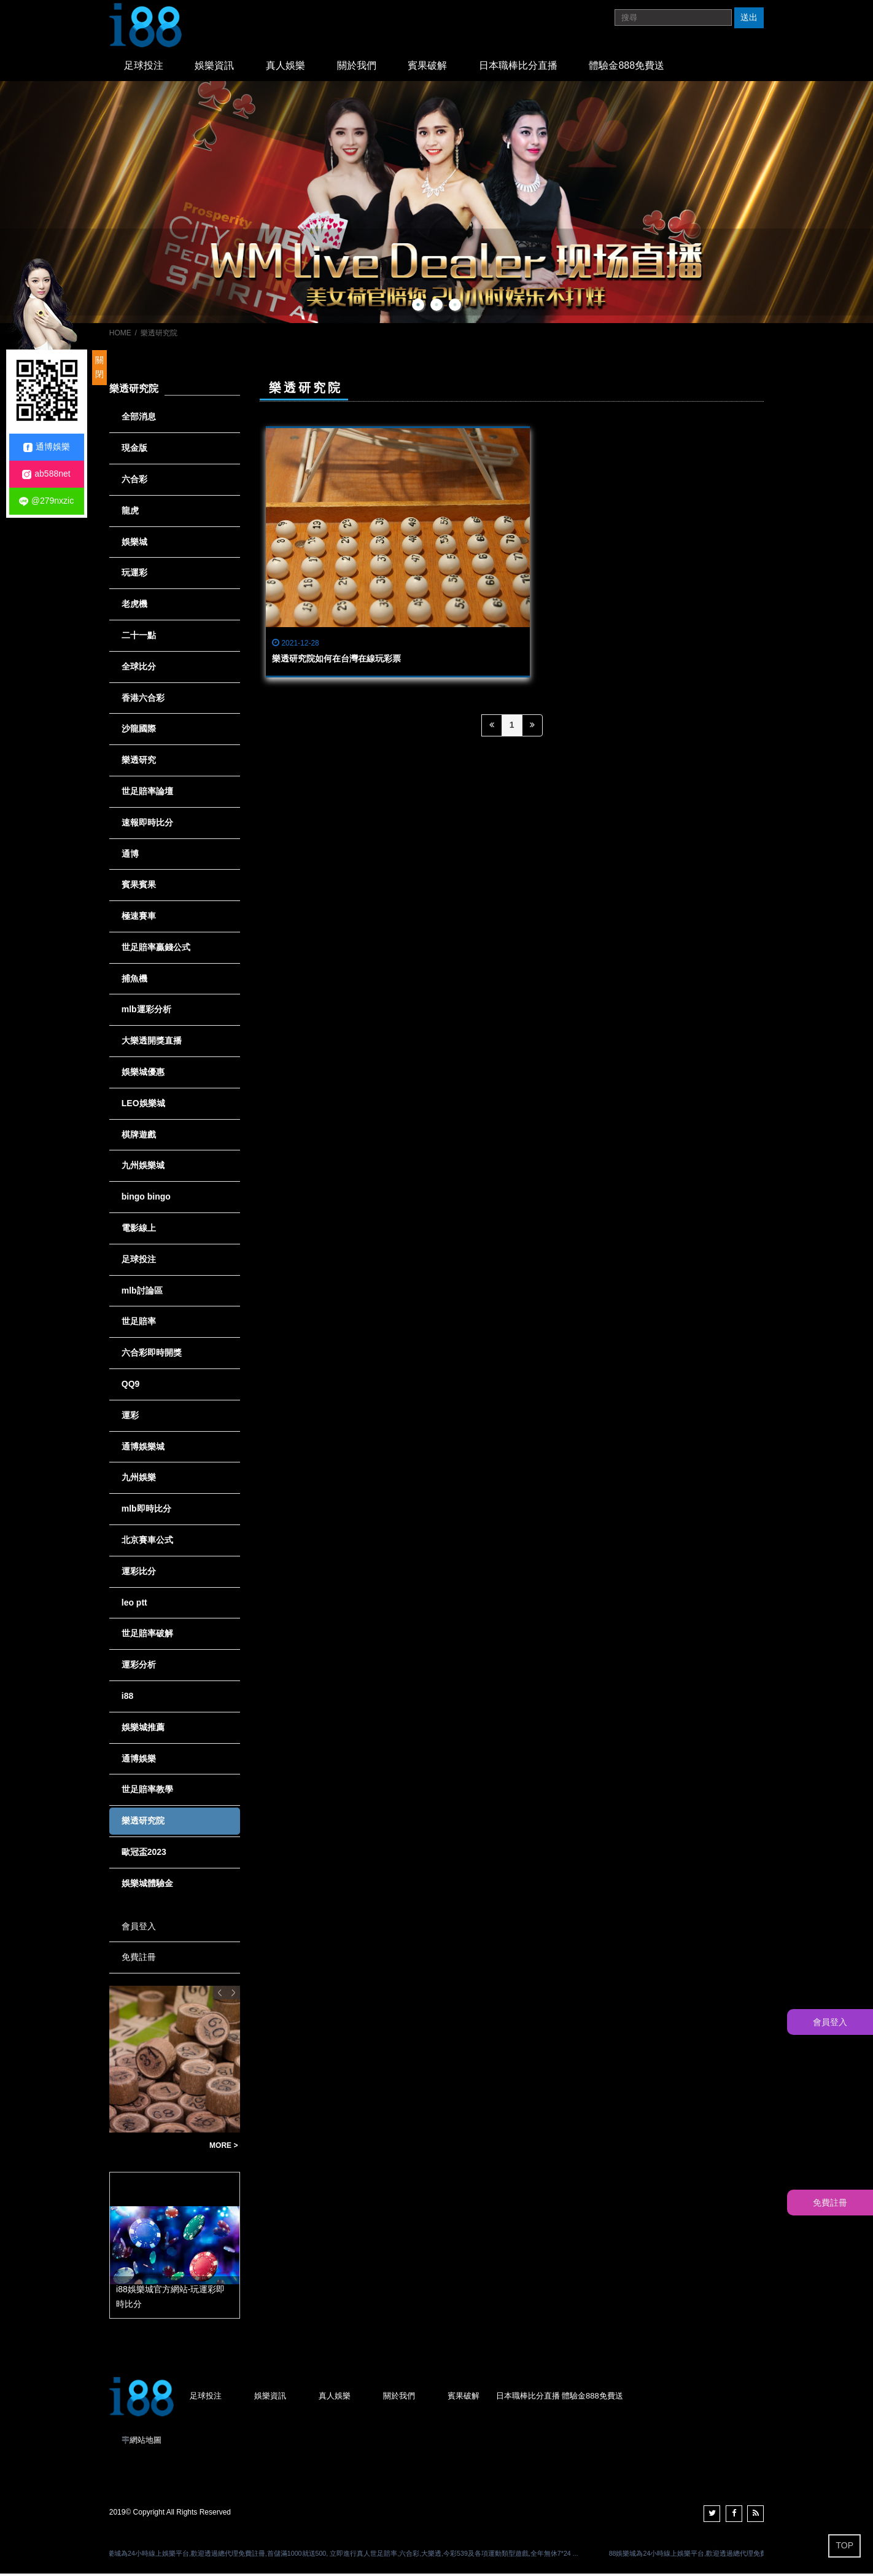  What do you see at coordinates (139, 1667) in the screenshot?
I see `運彩分析` at bounding box center [139, 1667].